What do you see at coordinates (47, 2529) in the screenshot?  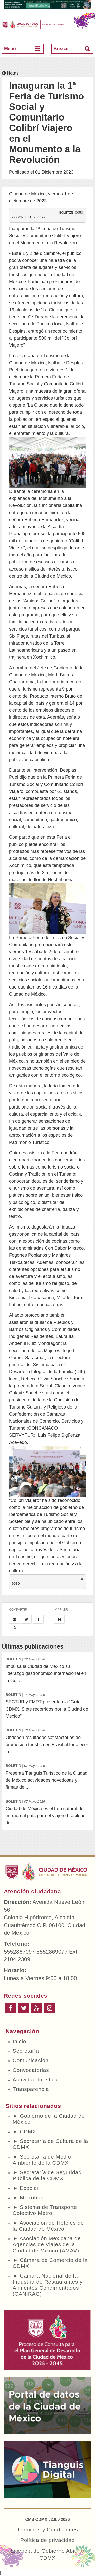 I see `Términos y Condiciones` at bounding box center [47, 2529].